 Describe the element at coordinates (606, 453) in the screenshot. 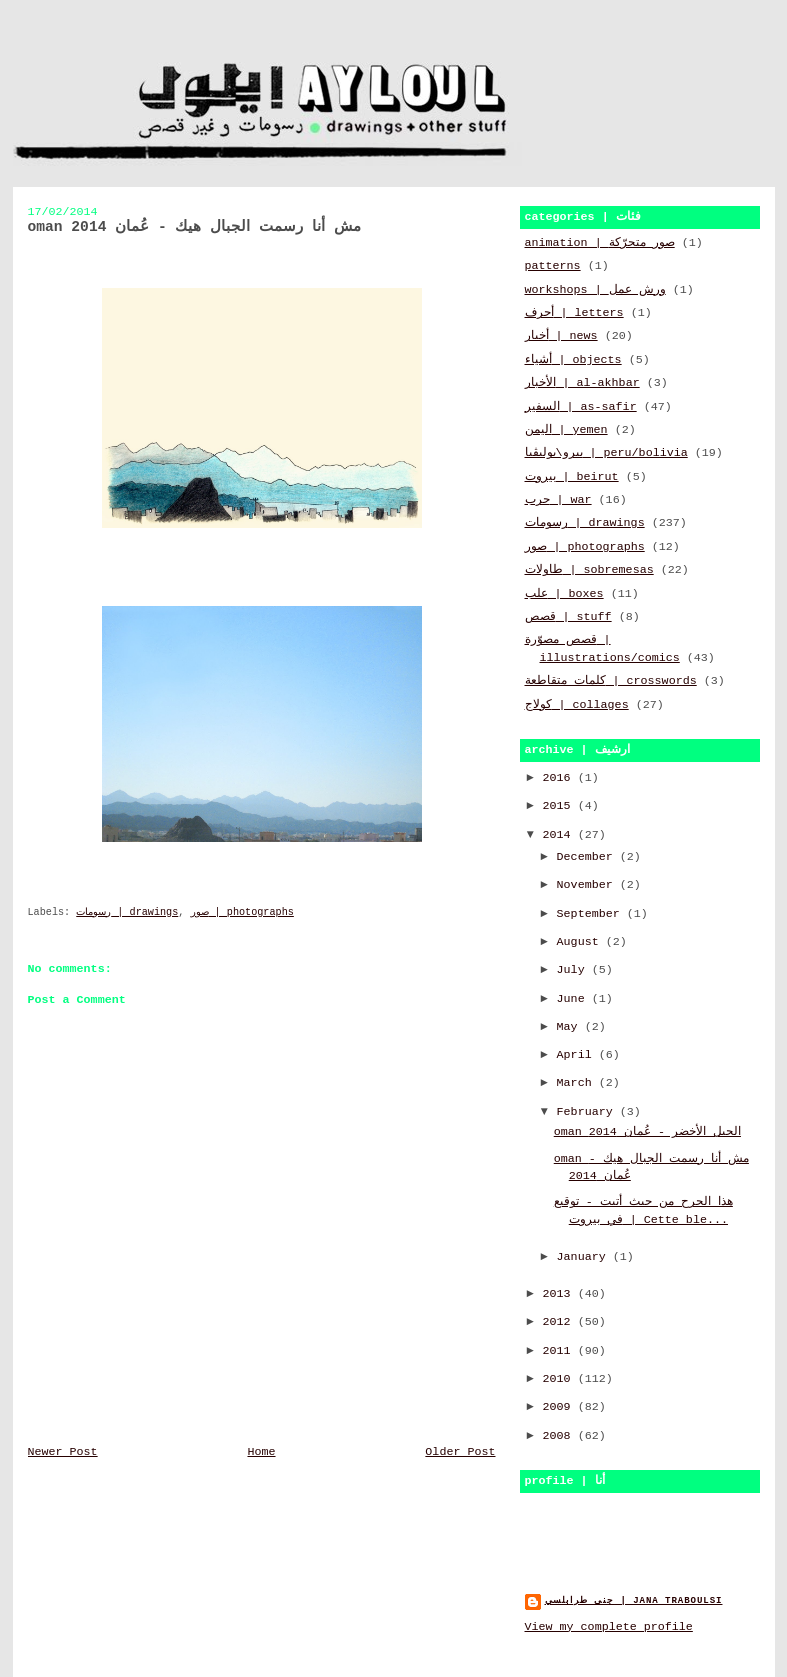

I see `بيرو\بوليڤيا | peru/bolivia` at that location.